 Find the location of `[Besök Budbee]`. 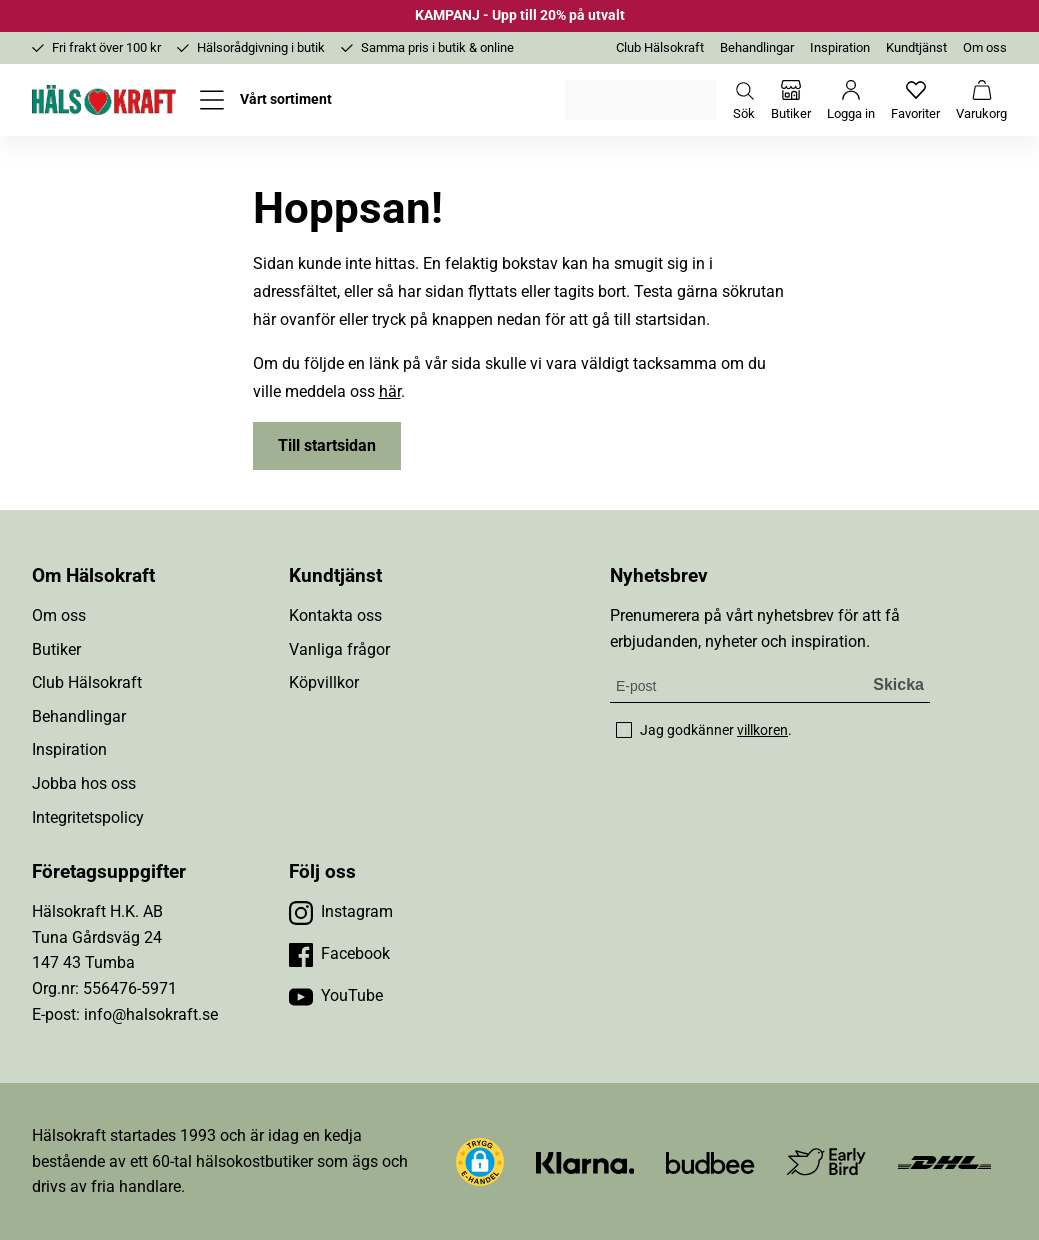

[Besök Budbee] is located at coordinates (710, 1161).